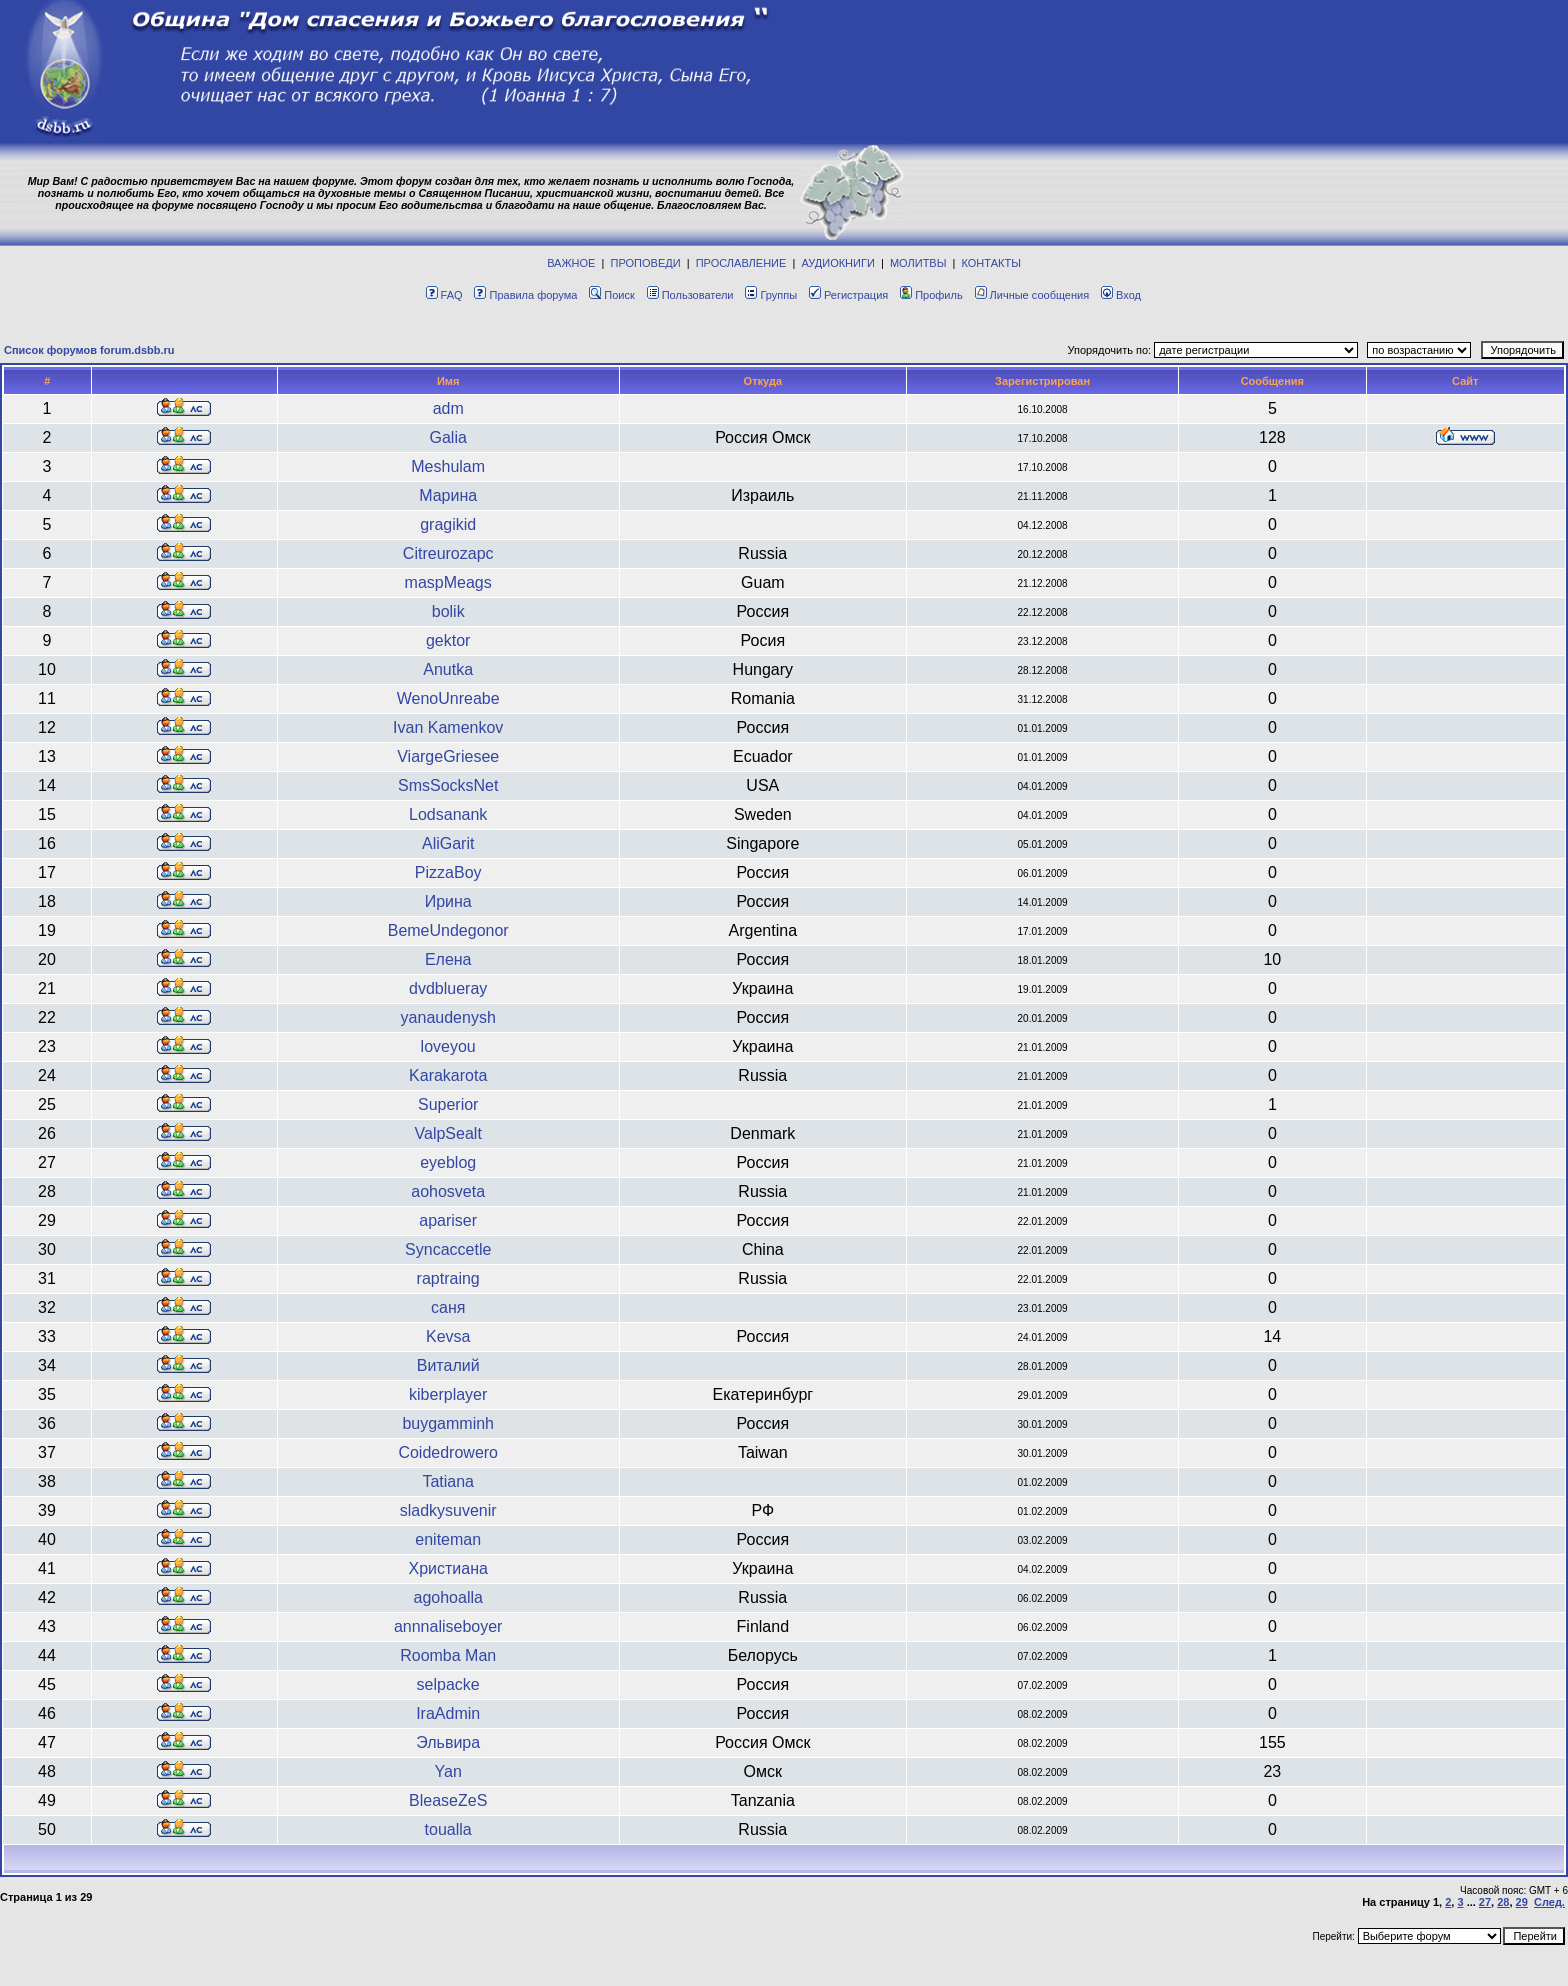 This screenshot has height=1986, width=1568. Describe the element at coordinates (448, 1510) in the screenshot. I see `sladkysuvenir` at that location.